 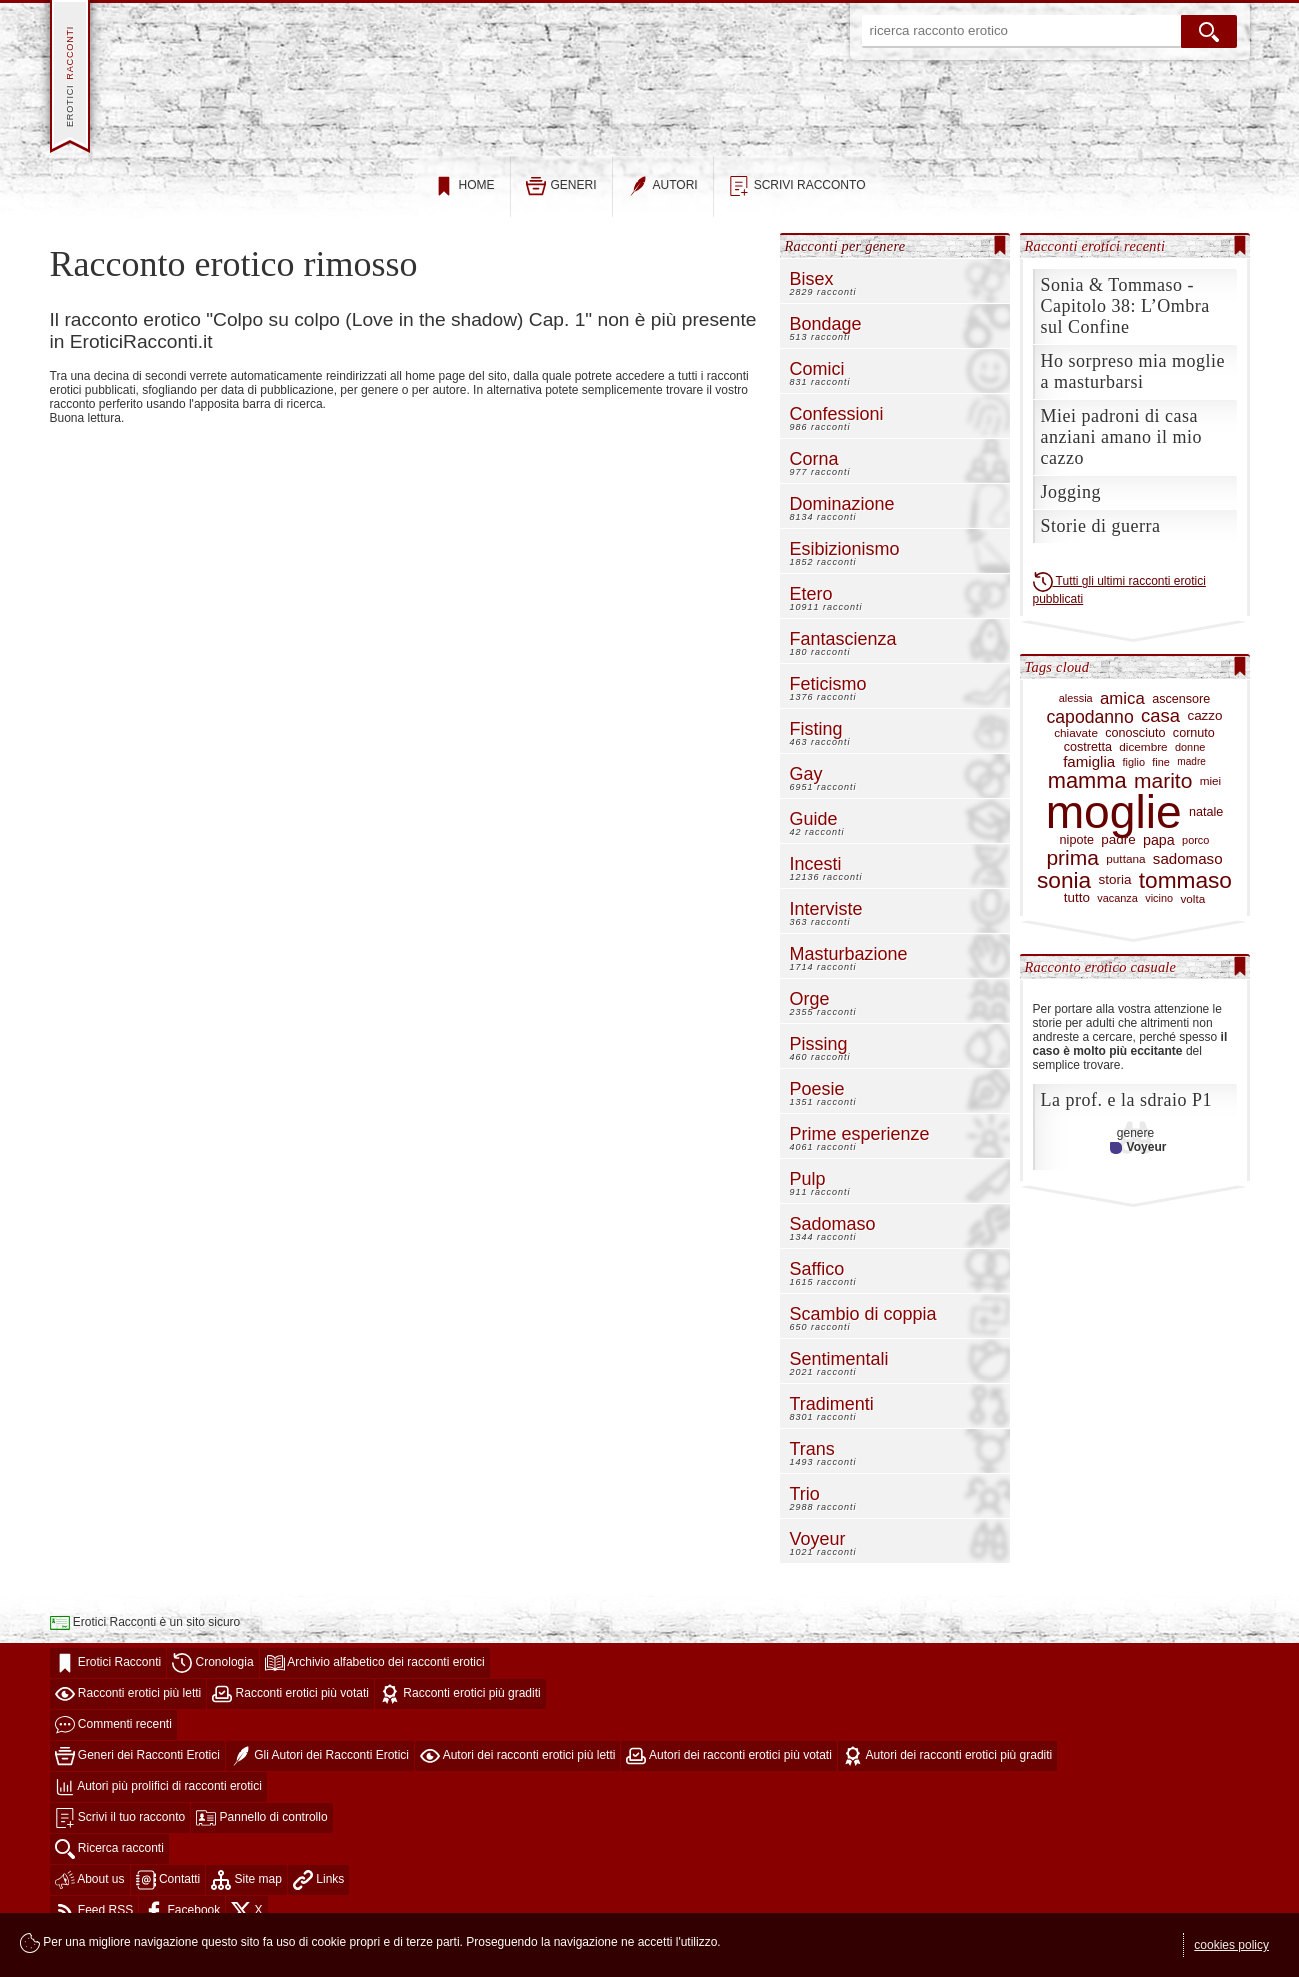 What do you see at coordinates (1231, 1945) in the screenshot?
I see `cookies policy` at bounding box center [1231, 1945].